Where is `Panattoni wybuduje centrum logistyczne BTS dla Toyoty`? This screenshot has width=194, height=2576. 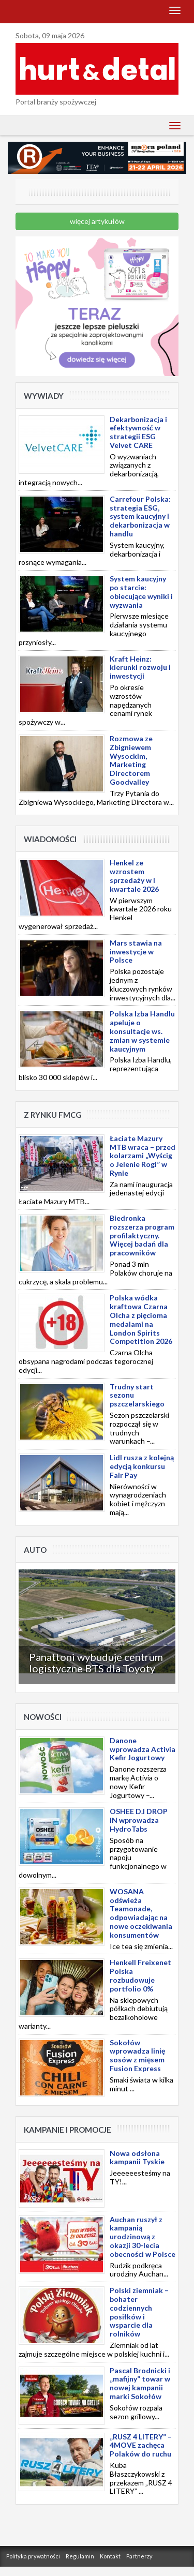
Panattoni wybuduje centrum logistyczne BTS dla Toyoty is located at coordinates (96, 1662).